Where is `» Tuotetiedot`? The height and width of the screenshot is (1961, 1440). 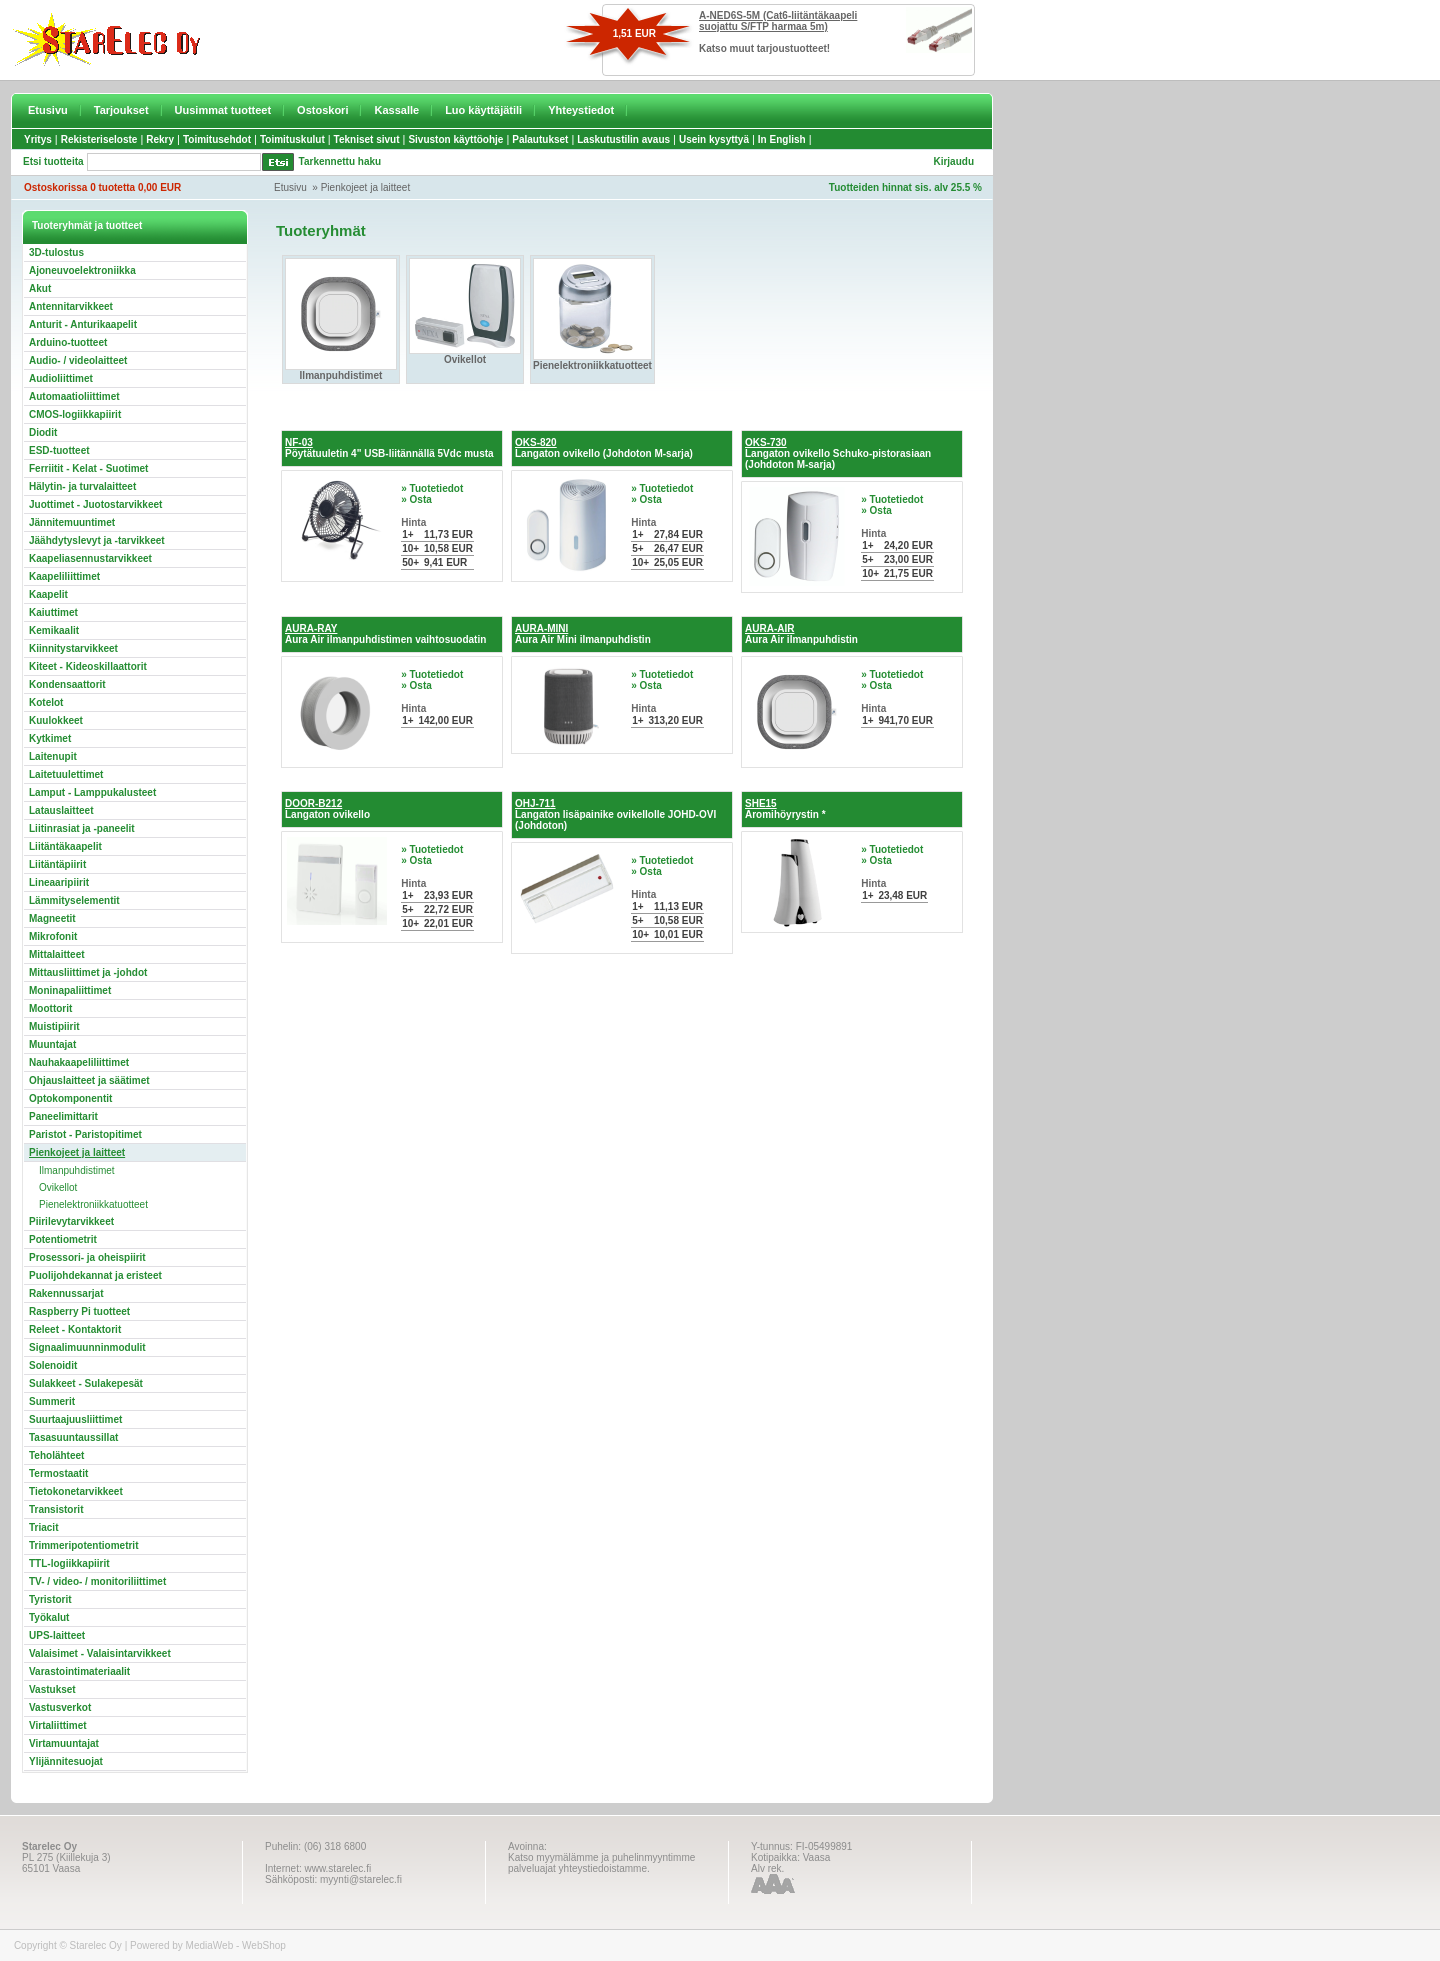 » Tuotetiedot is located at coordinates (432, 488).